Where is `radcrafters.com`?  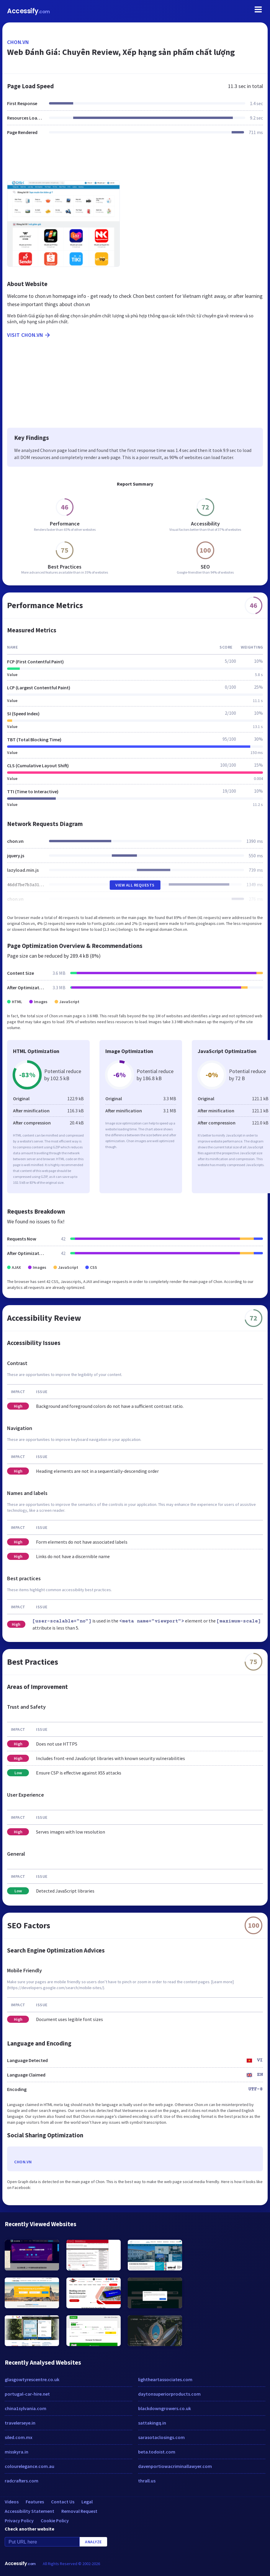 radcrafters.com is located at coordinates (21, 2481).